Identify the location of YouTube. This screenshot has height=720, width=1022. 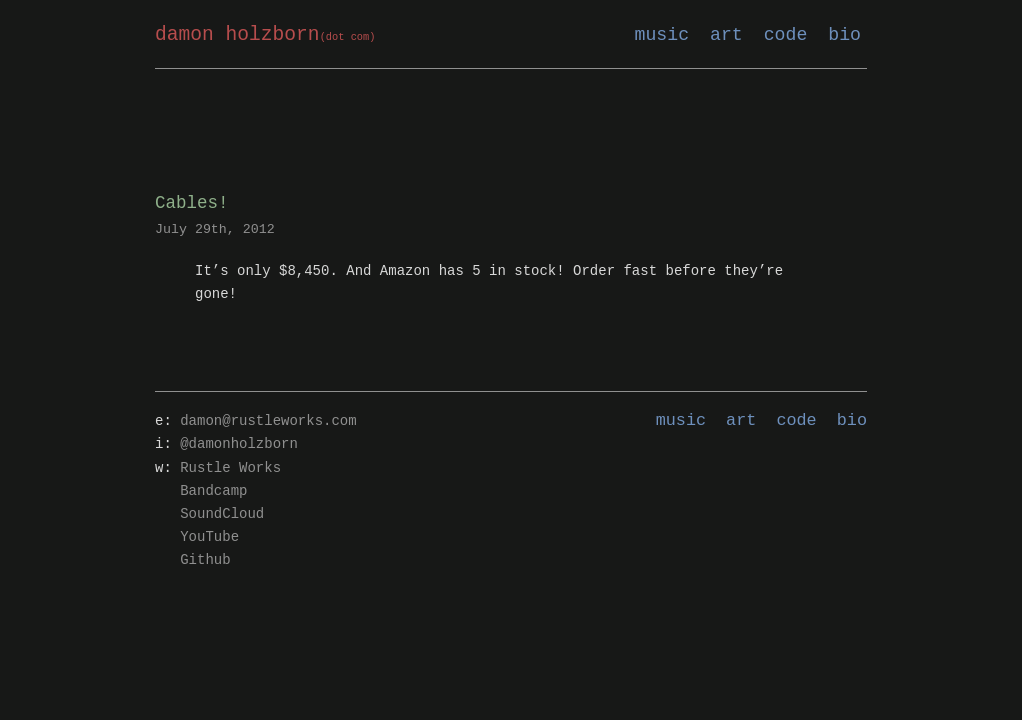
(209, 537).